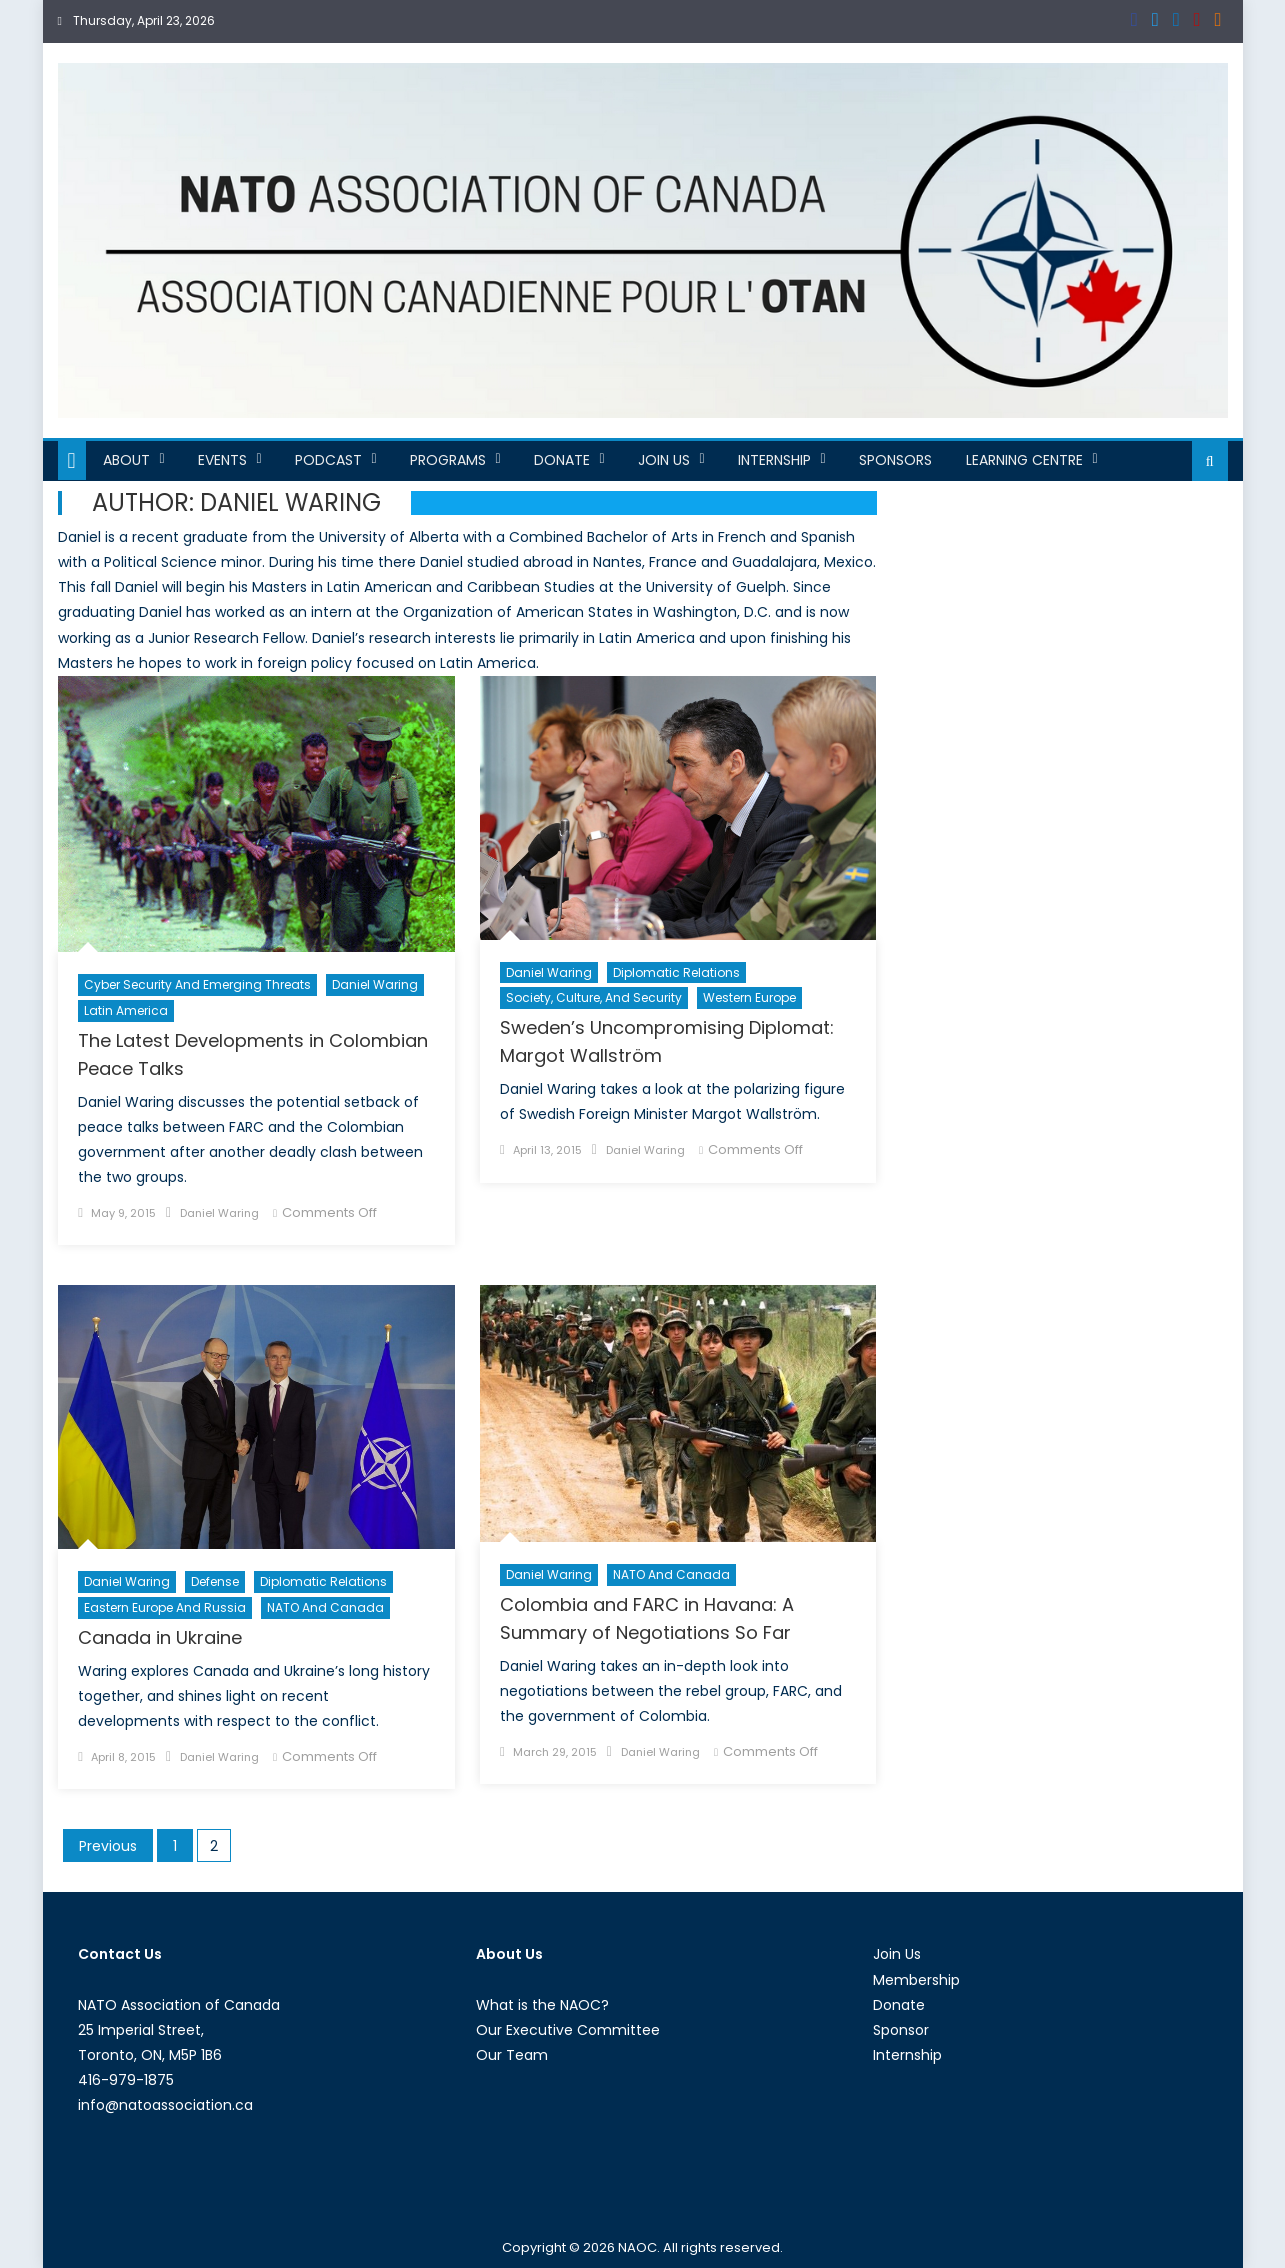 Image resolution: width=1285 pixels, height=2268 pixels. Describe the element at coordinates (676, 972) in the screenshot. I see `Diplomatic Relations` at that location.